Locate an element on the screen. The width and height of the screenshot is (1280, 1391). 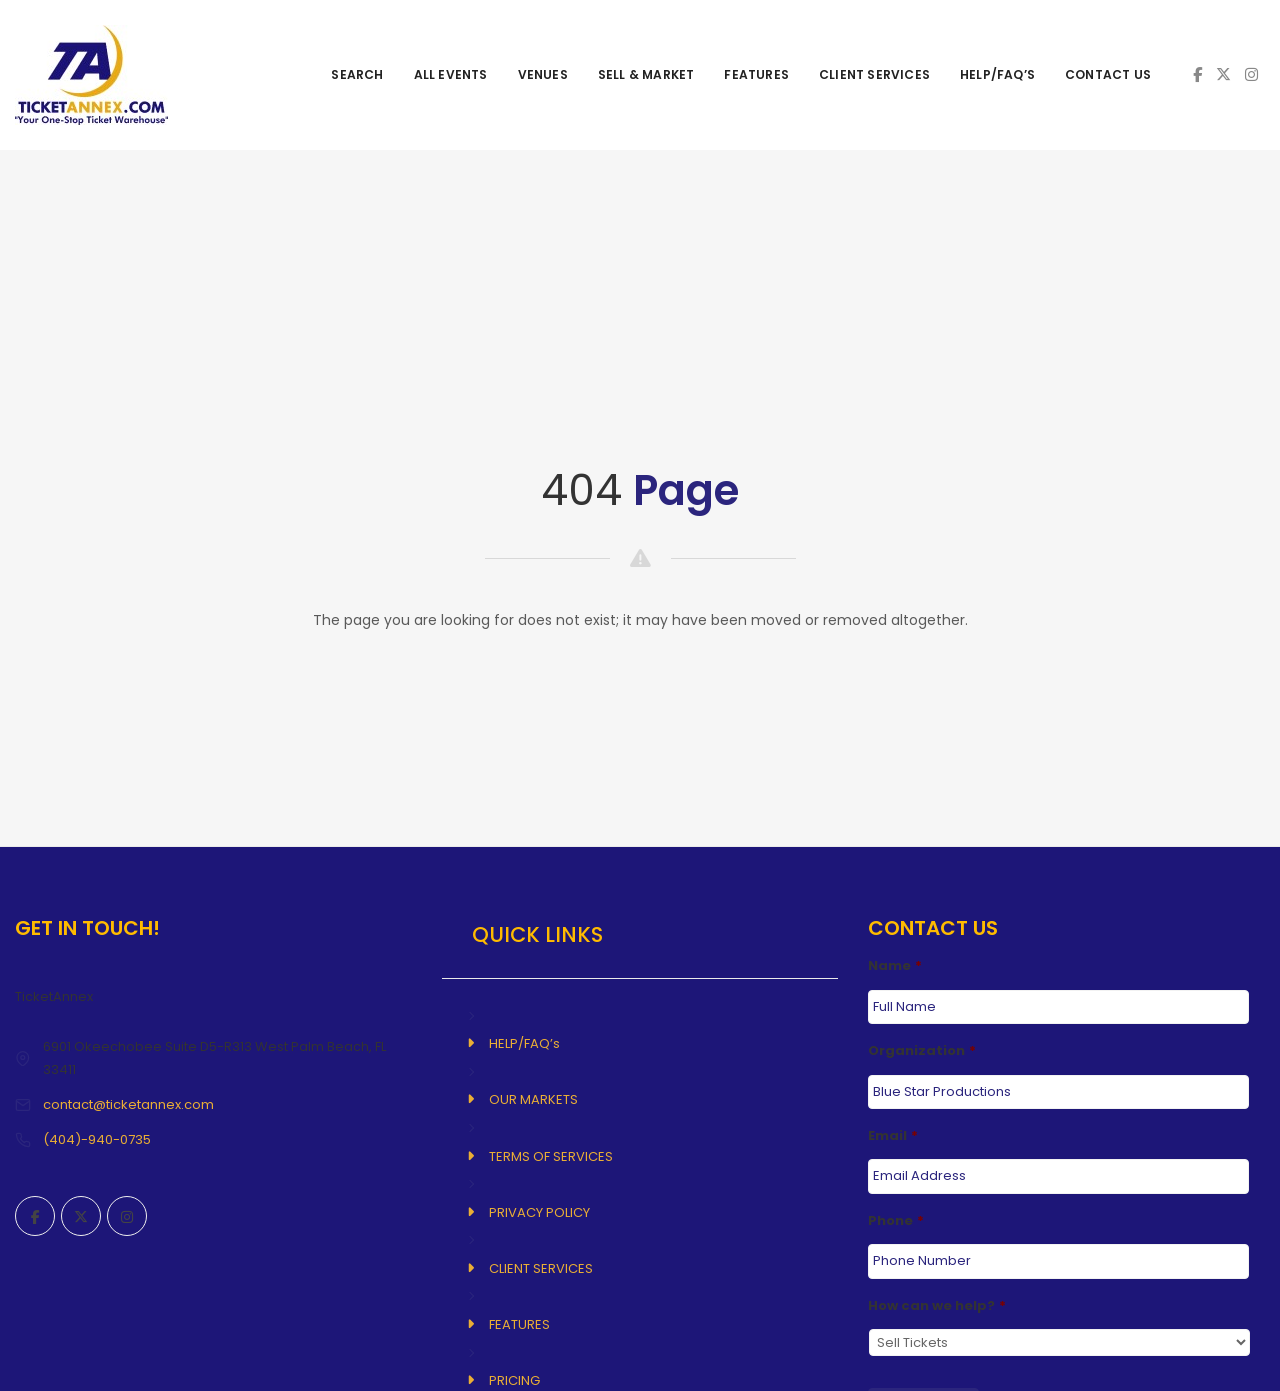
Phone is located at coordinates (896, 1220).